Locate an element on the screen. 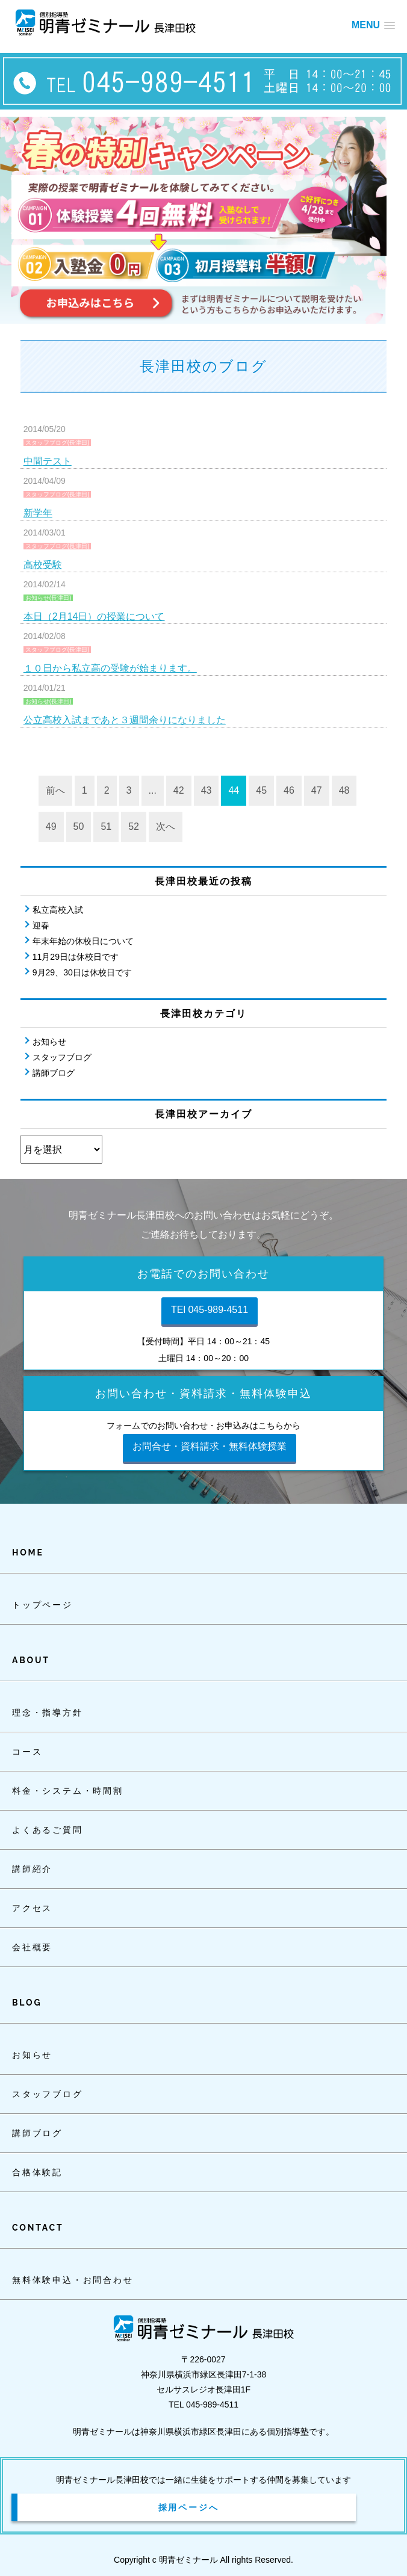  48 is located at coordinates (344, 790).